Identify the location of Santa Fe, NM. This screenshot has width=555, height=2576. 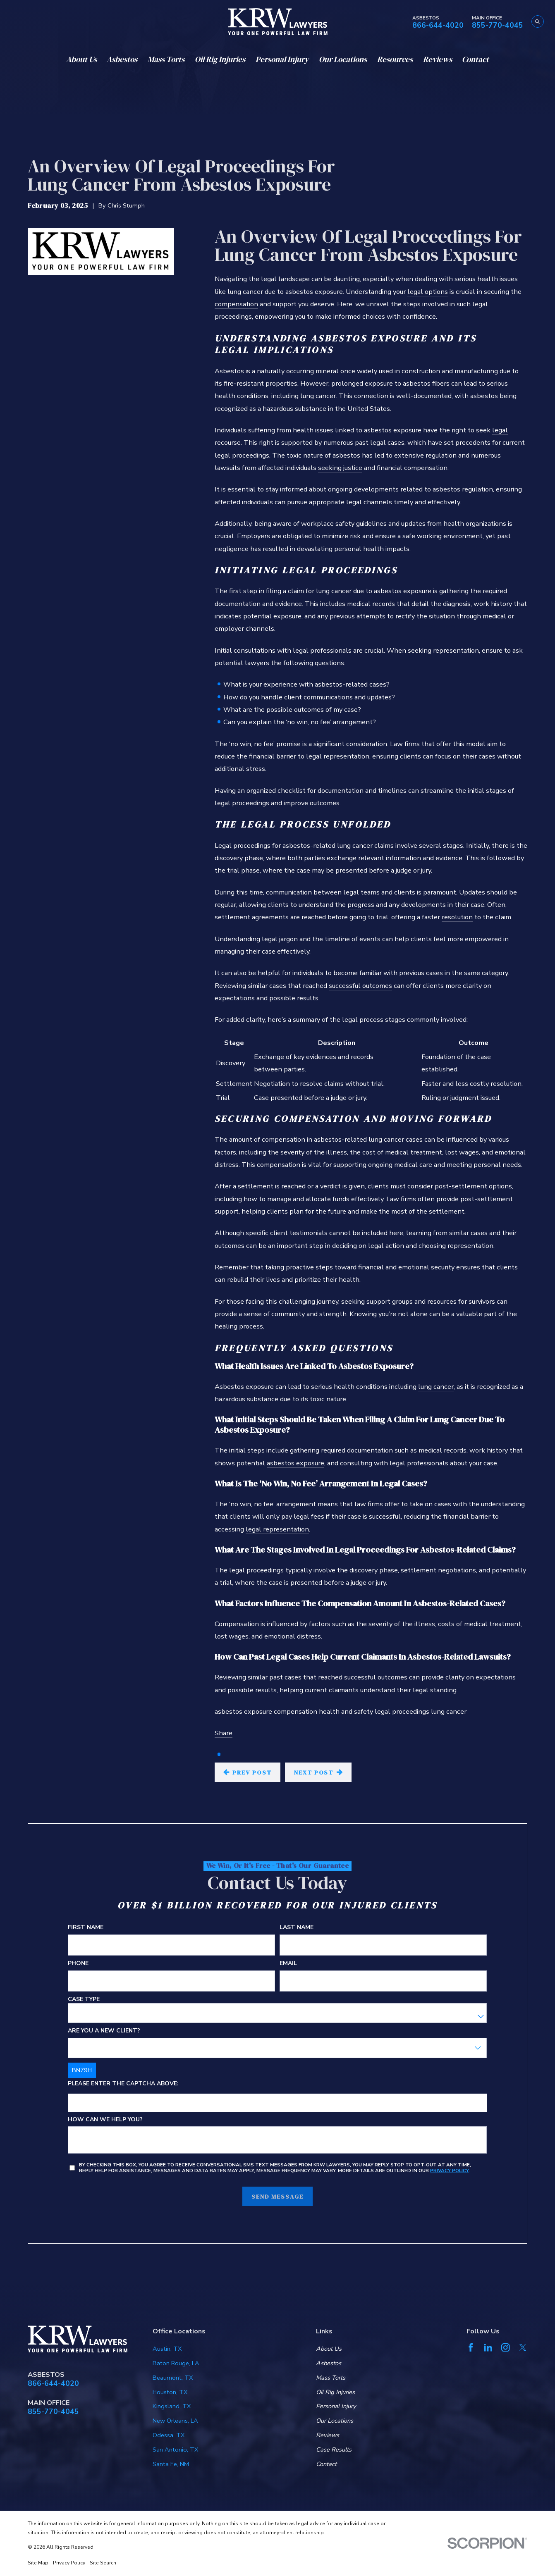
(171, 2464).